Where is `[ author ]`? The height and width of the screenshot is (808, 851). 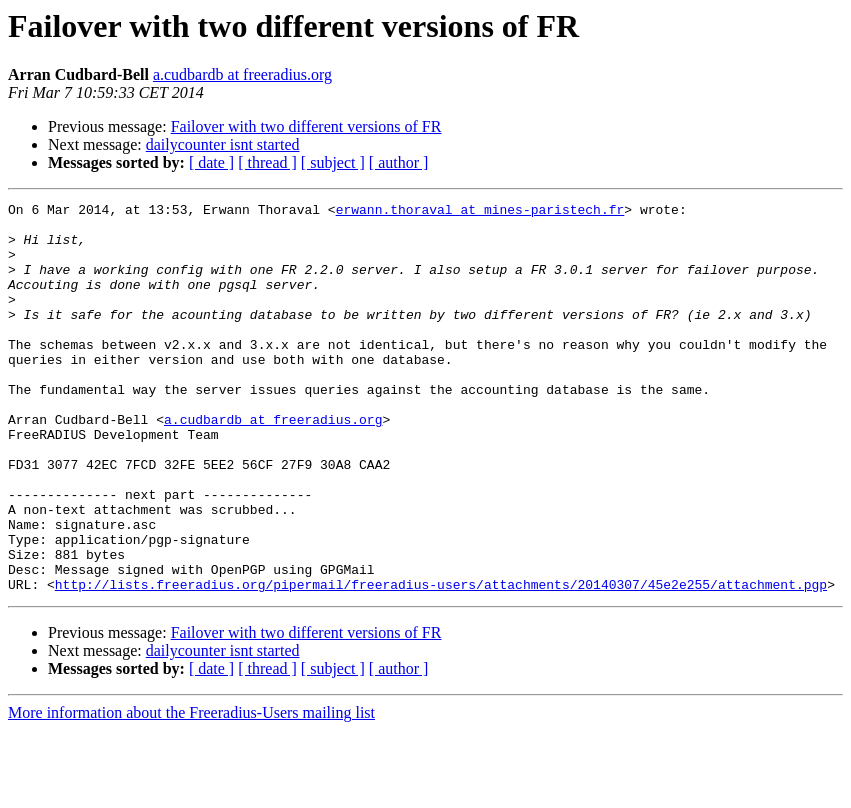 [ author ] is located at coordinates (399, 162).